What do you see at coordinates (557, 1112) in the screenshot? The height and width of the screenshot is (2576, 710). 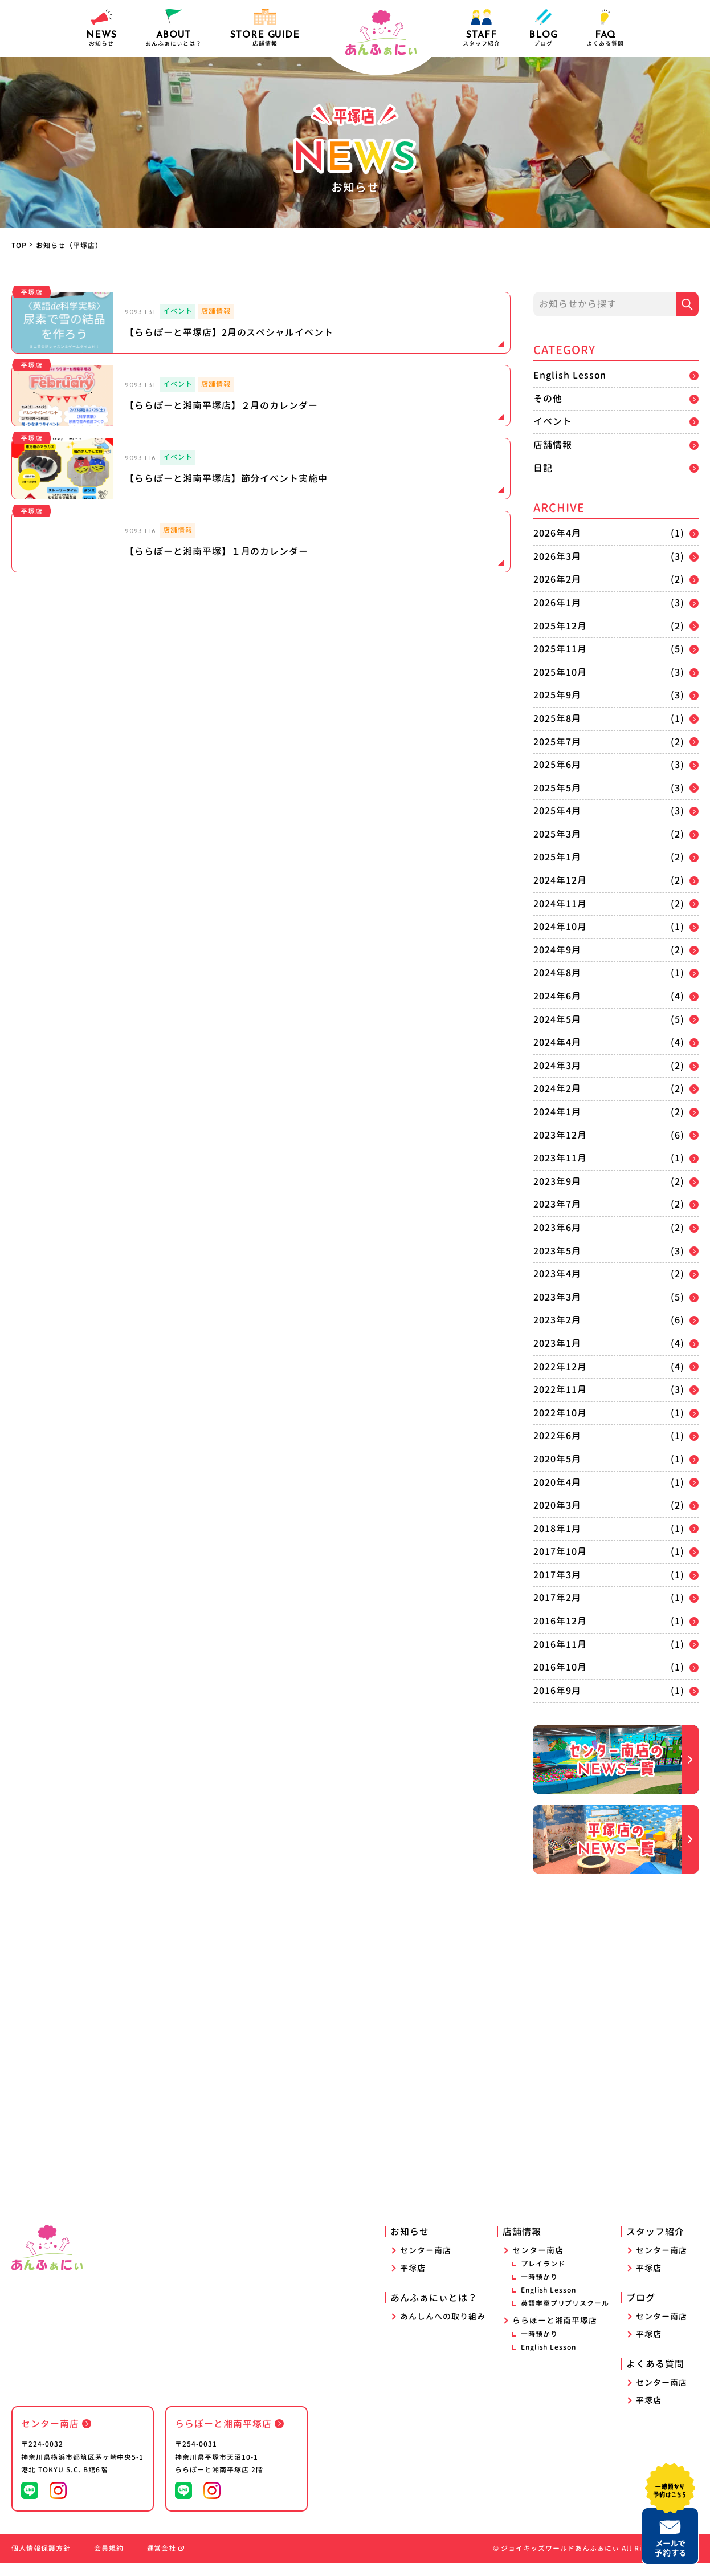 I see `2024年1月` at bounding box center [557, 1112].